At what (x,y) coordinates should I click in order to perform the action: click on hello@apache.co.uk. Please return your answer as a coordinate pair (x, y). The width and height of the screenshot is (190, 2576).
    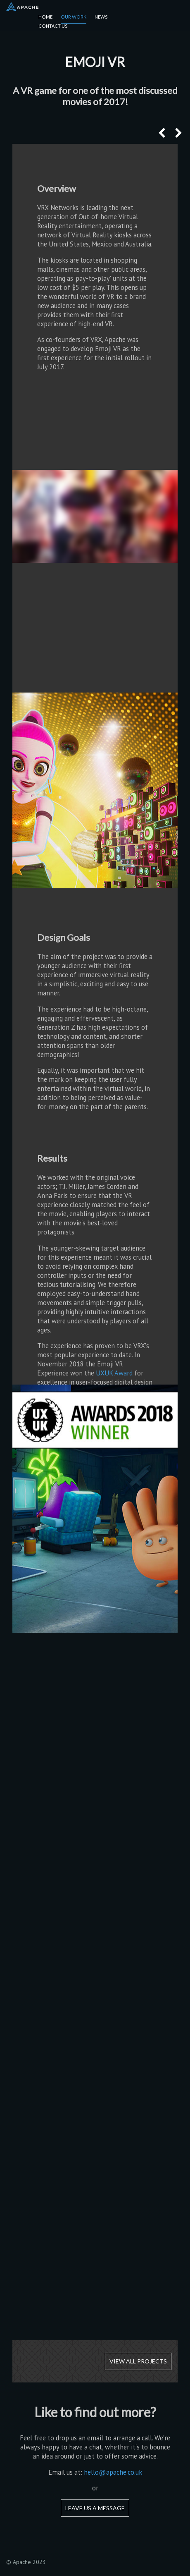
    Looking at the image, I should click on (113, 2472).